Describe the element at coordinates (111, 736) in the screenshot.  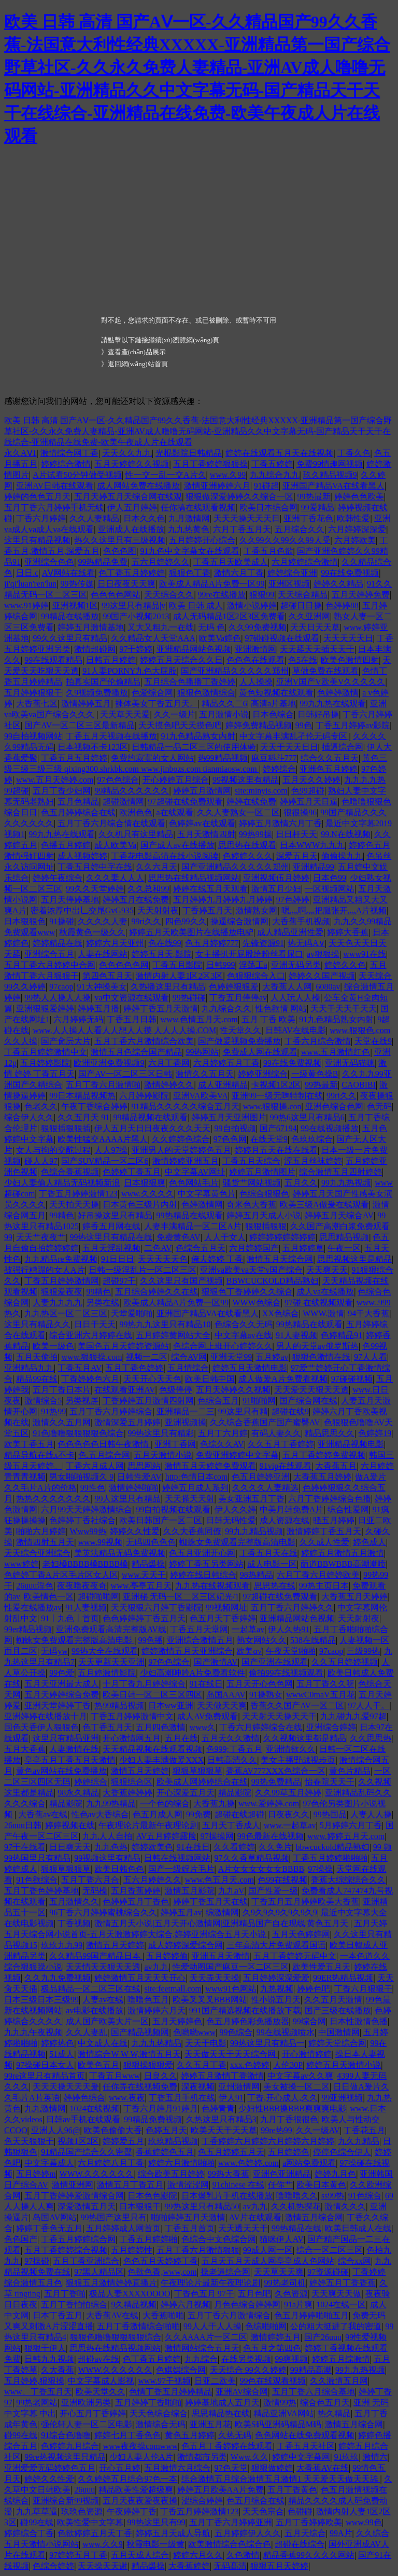
I see `丁香五月天视频在线播放` at that location.